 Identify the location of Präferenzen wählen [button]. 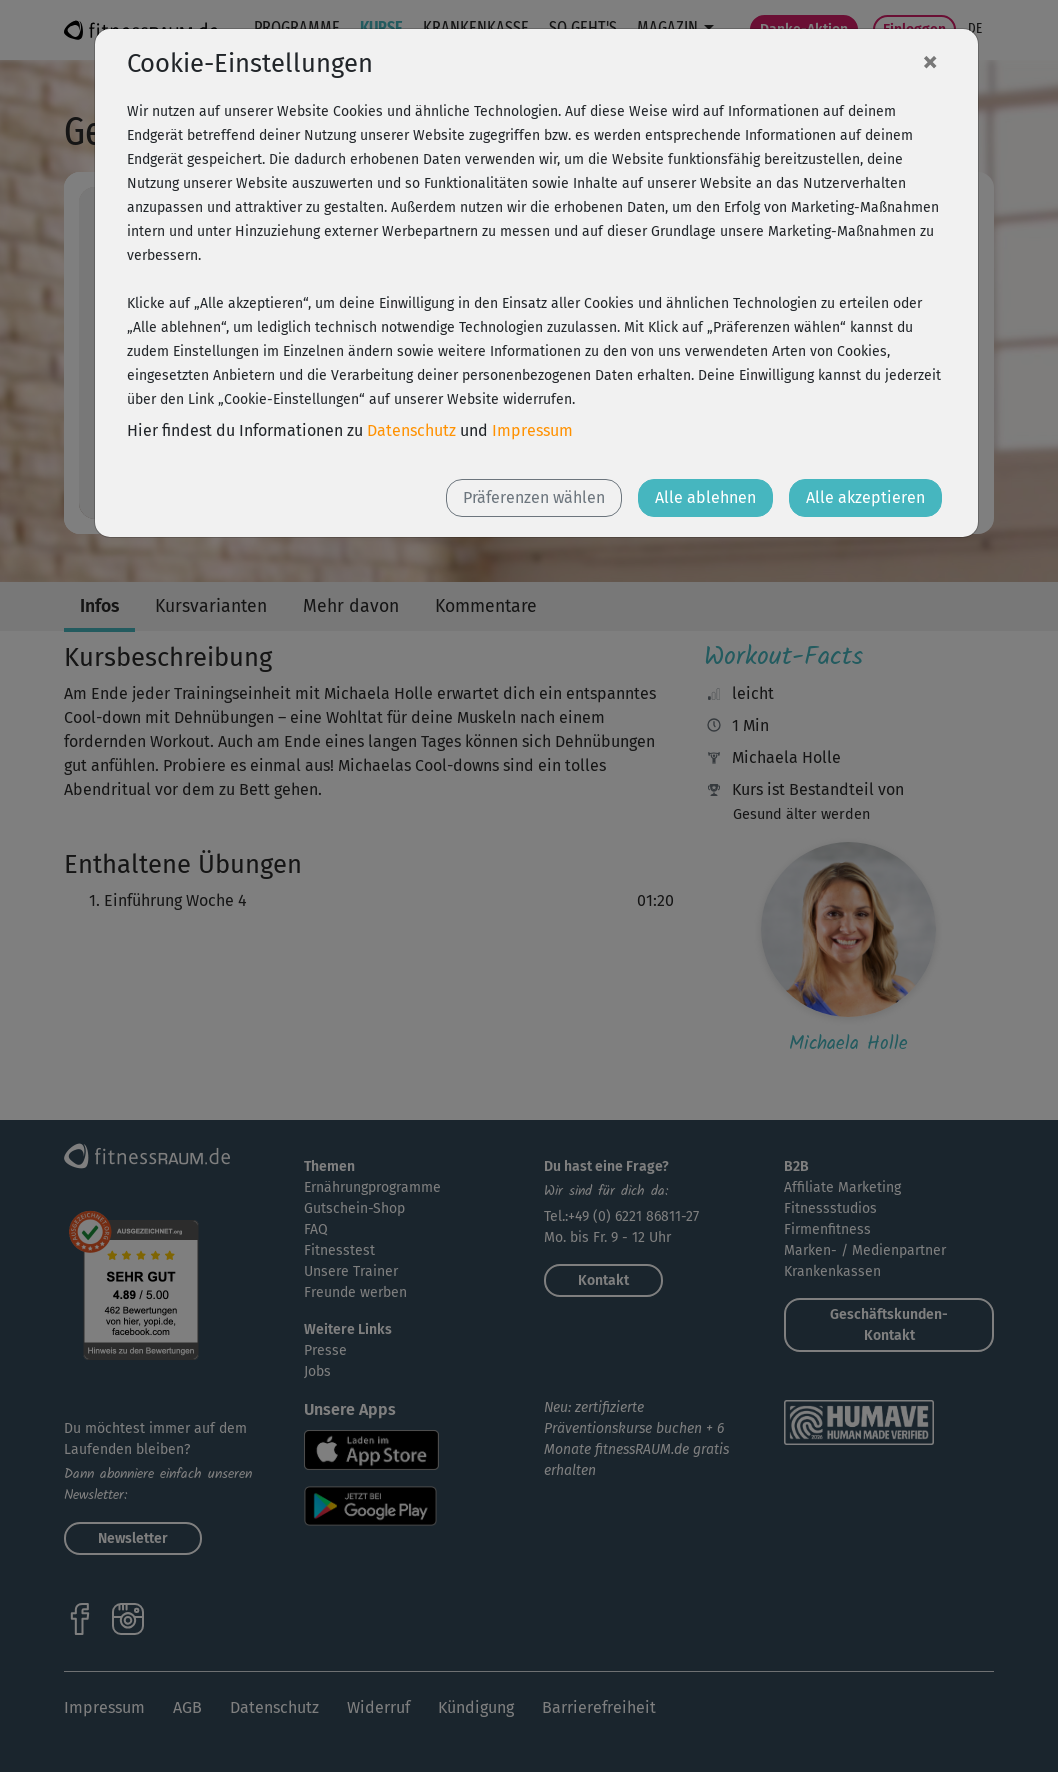
(534, 497).